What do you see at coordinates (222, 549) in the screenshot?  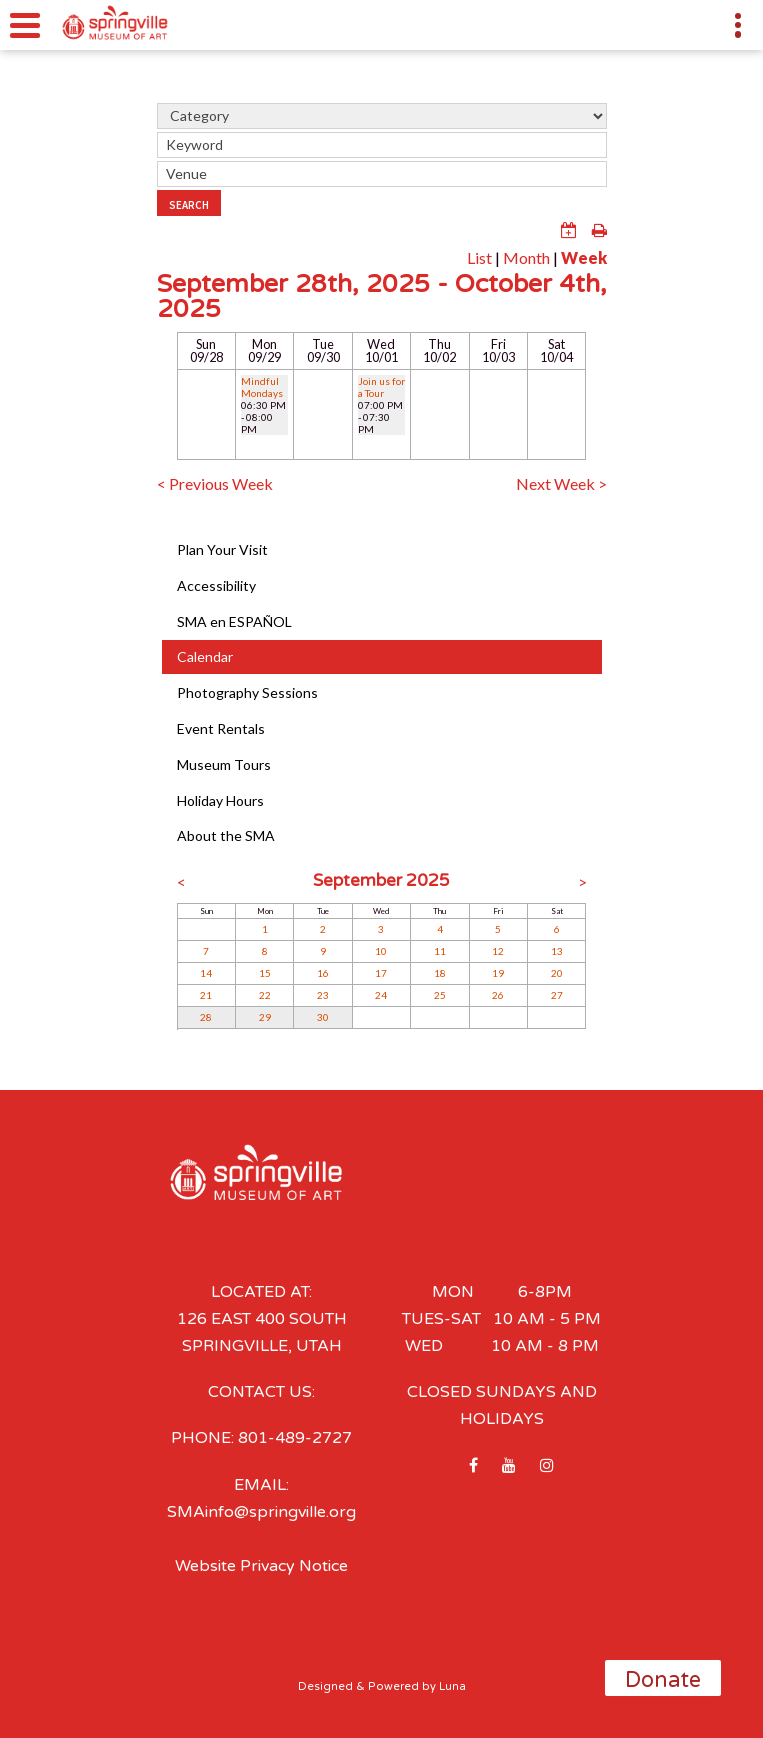 I see `Plan Your Visit` at bounding box center [222, 549].